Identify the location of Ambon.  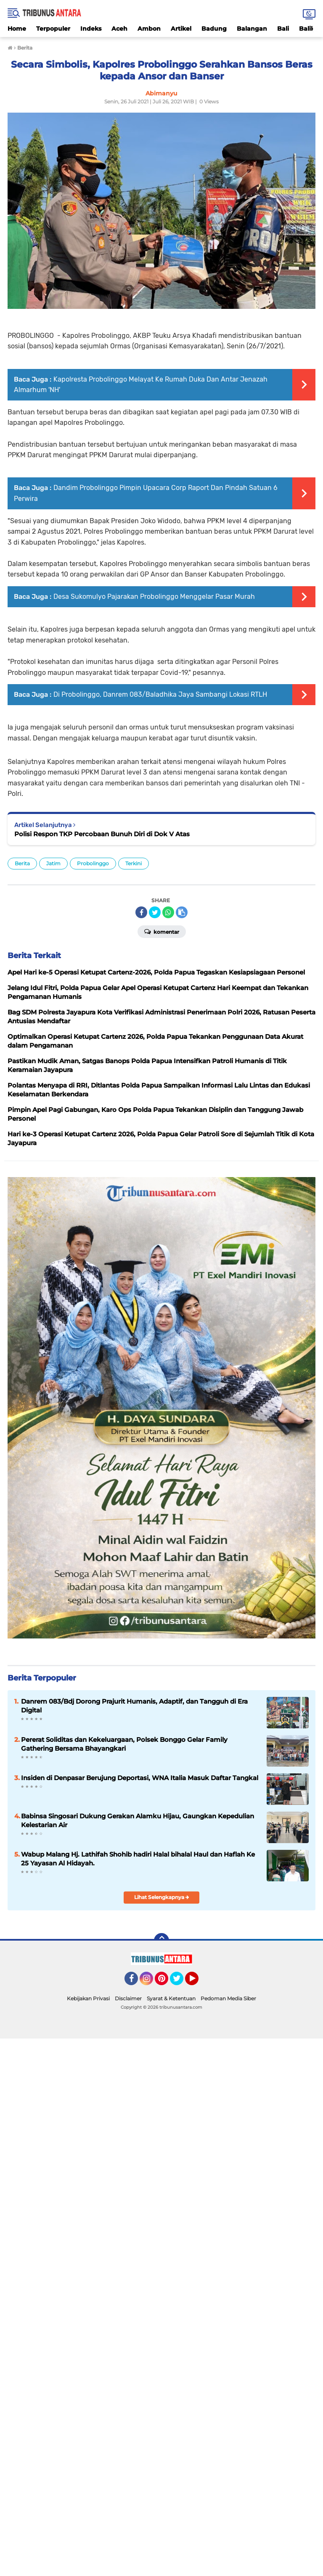
(149, 28).